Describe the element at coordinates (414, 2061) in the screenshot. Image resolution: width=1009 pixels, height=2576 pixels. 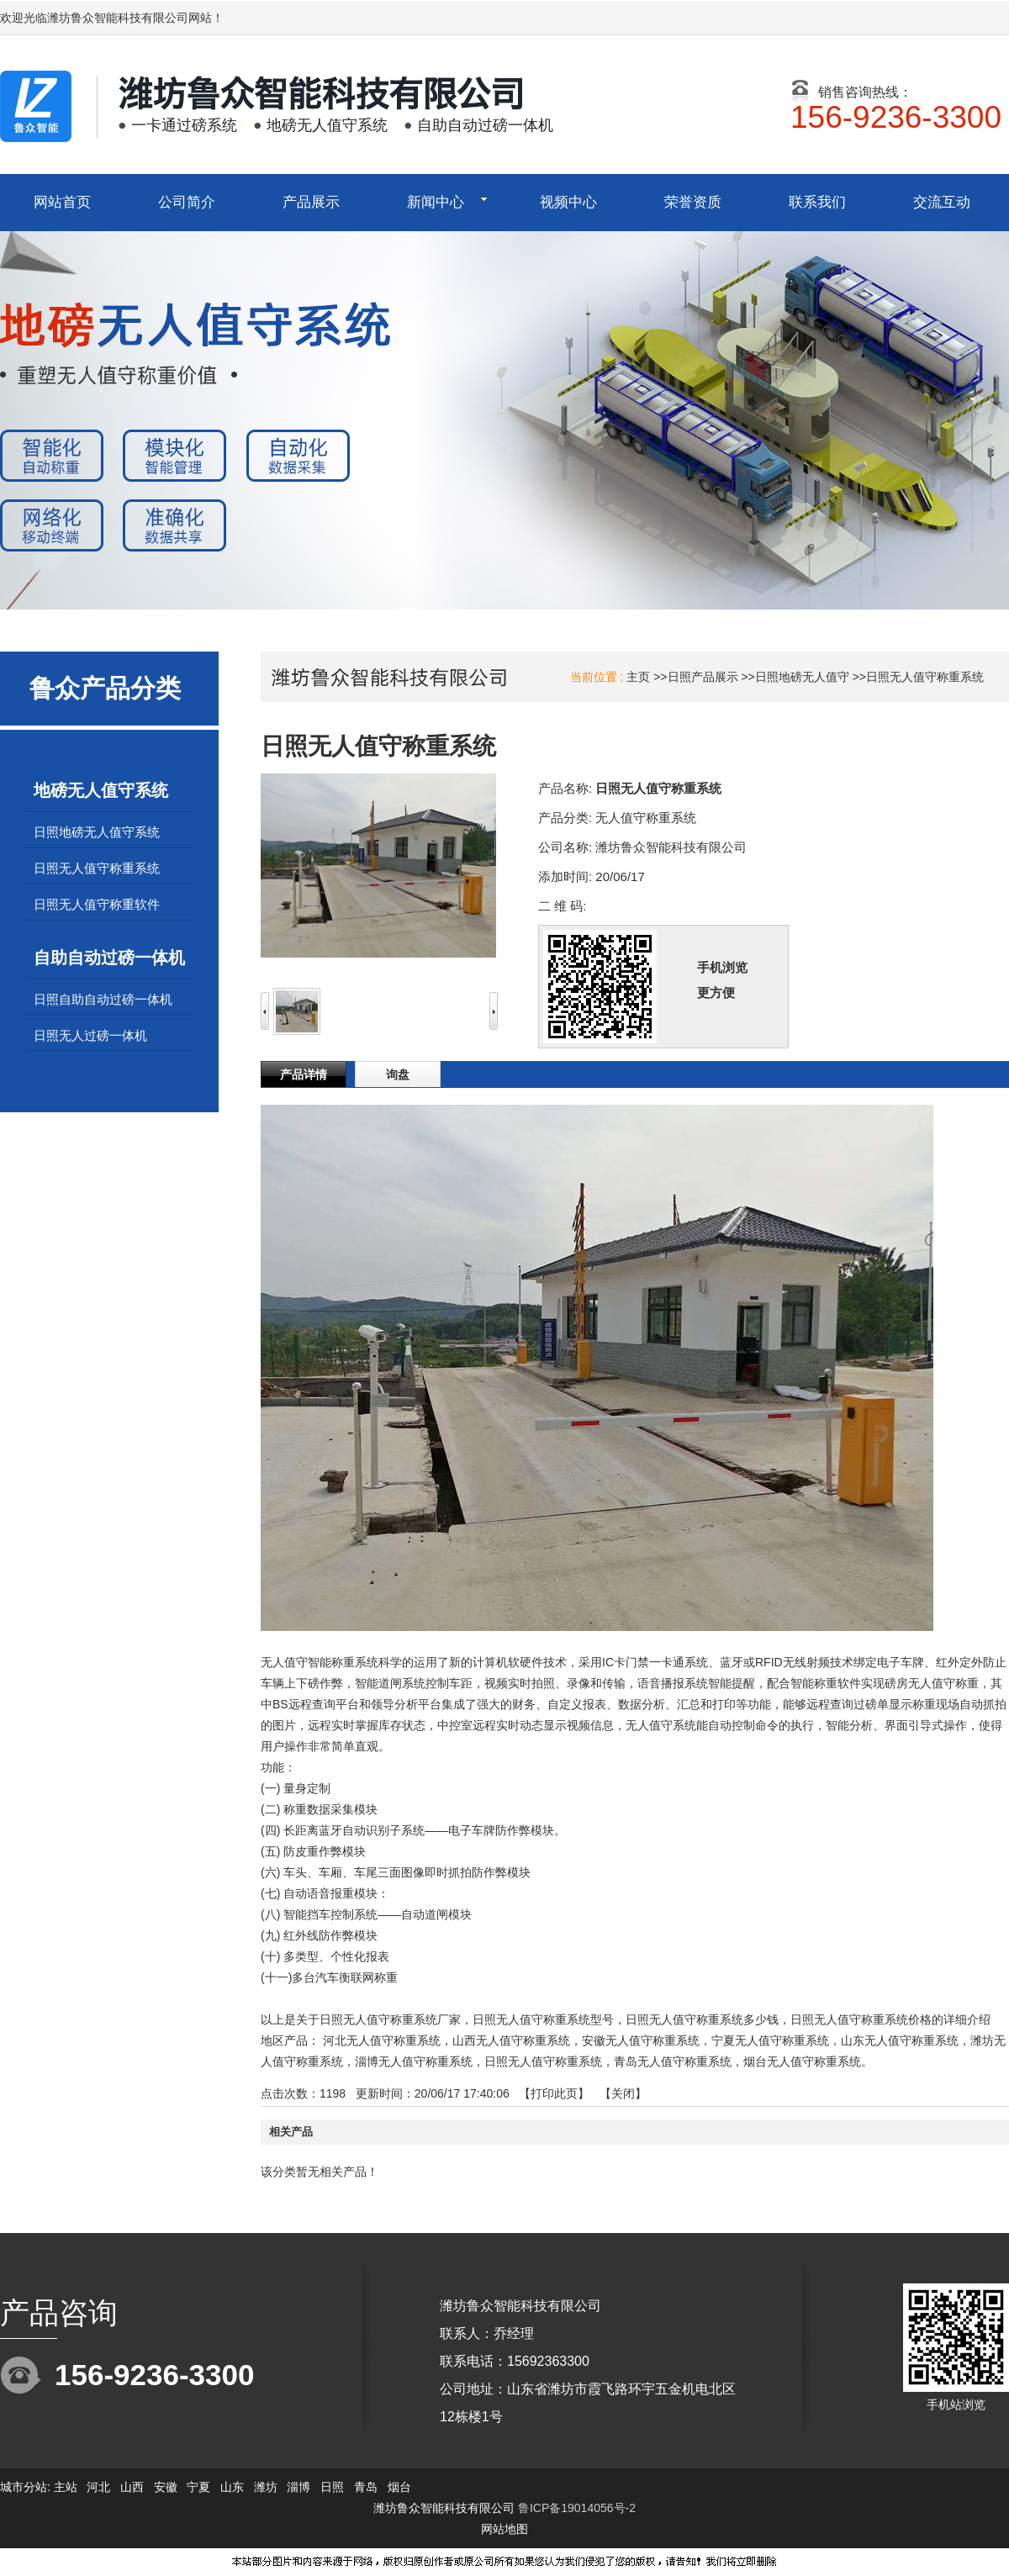
I see `淄博无人值守称重系统` at that location.